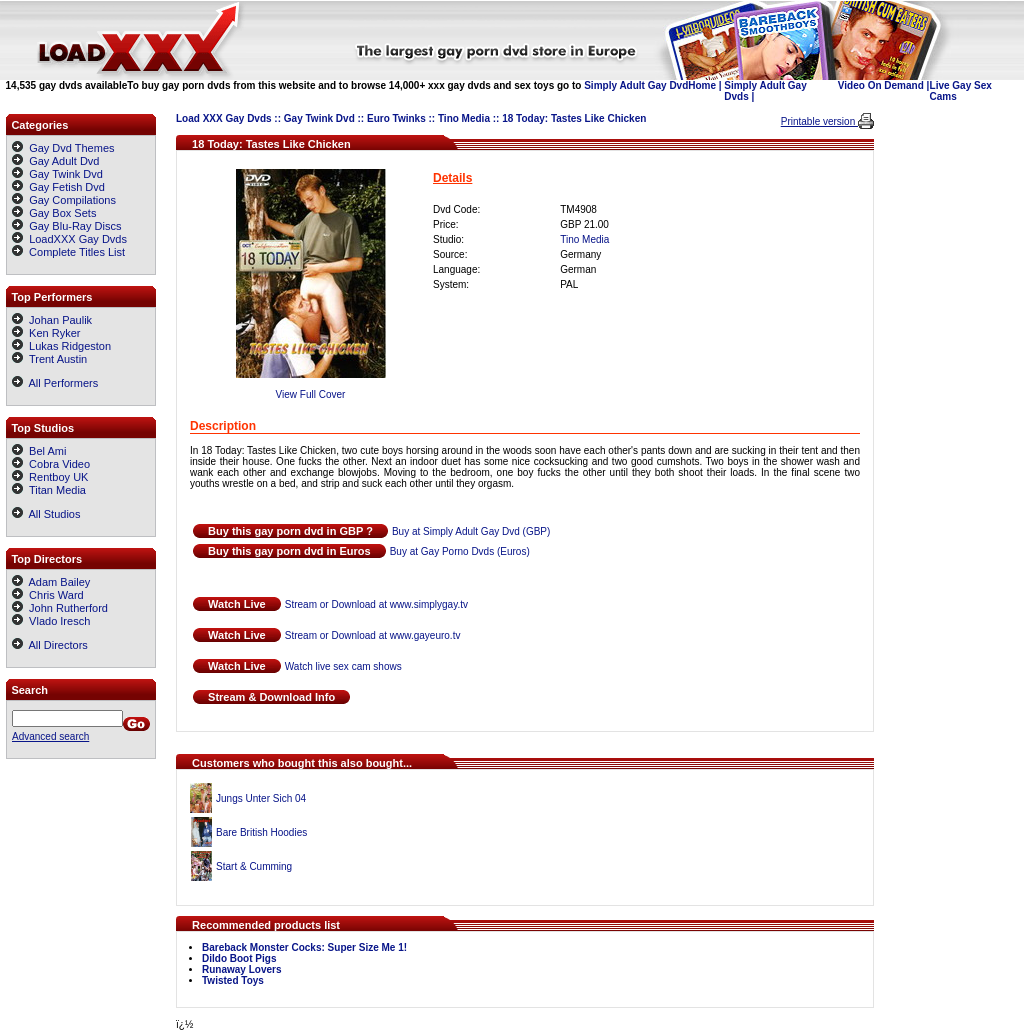  What do you see at coordinates (39, 451) in the screenshot?
I see `Bel Ami` at bounding box center [39, 451].